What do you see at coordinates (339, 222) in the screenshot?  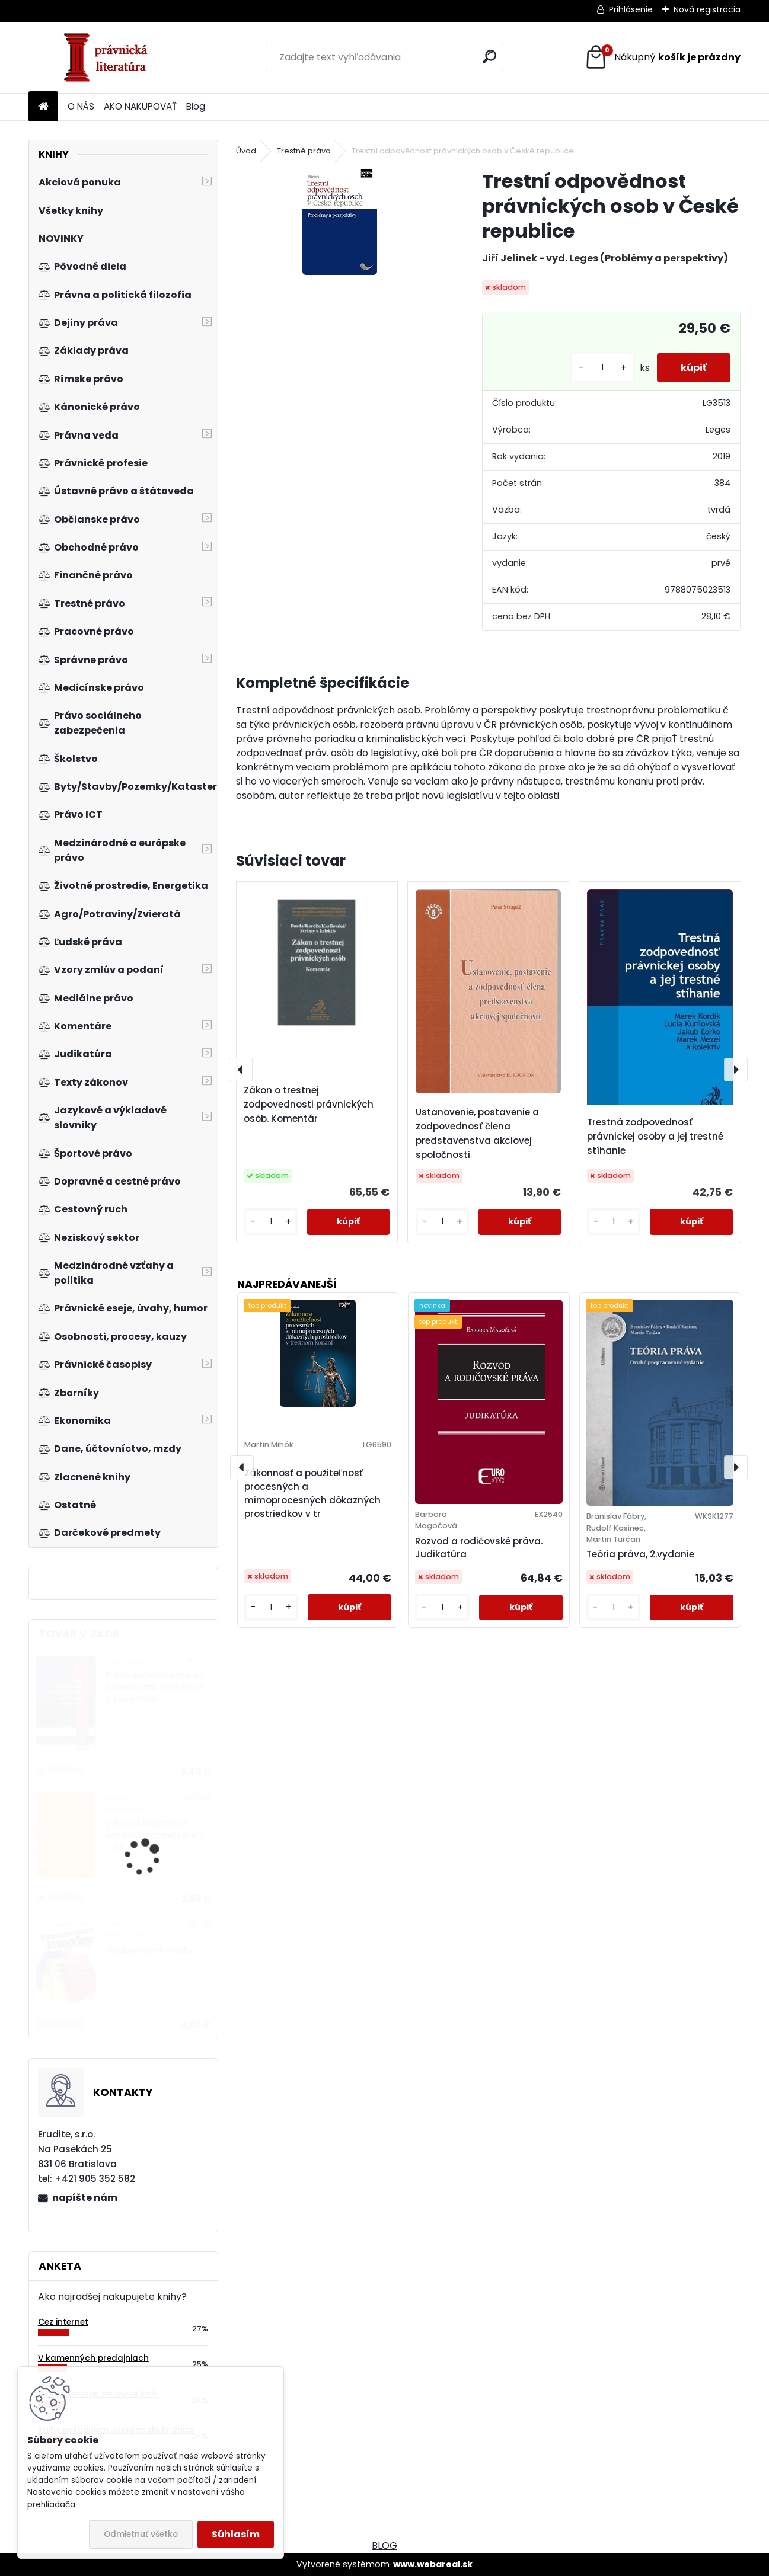 I see `[Trestní odpovědnost právnických osob v České republice]` at bounding box center [339, 222].